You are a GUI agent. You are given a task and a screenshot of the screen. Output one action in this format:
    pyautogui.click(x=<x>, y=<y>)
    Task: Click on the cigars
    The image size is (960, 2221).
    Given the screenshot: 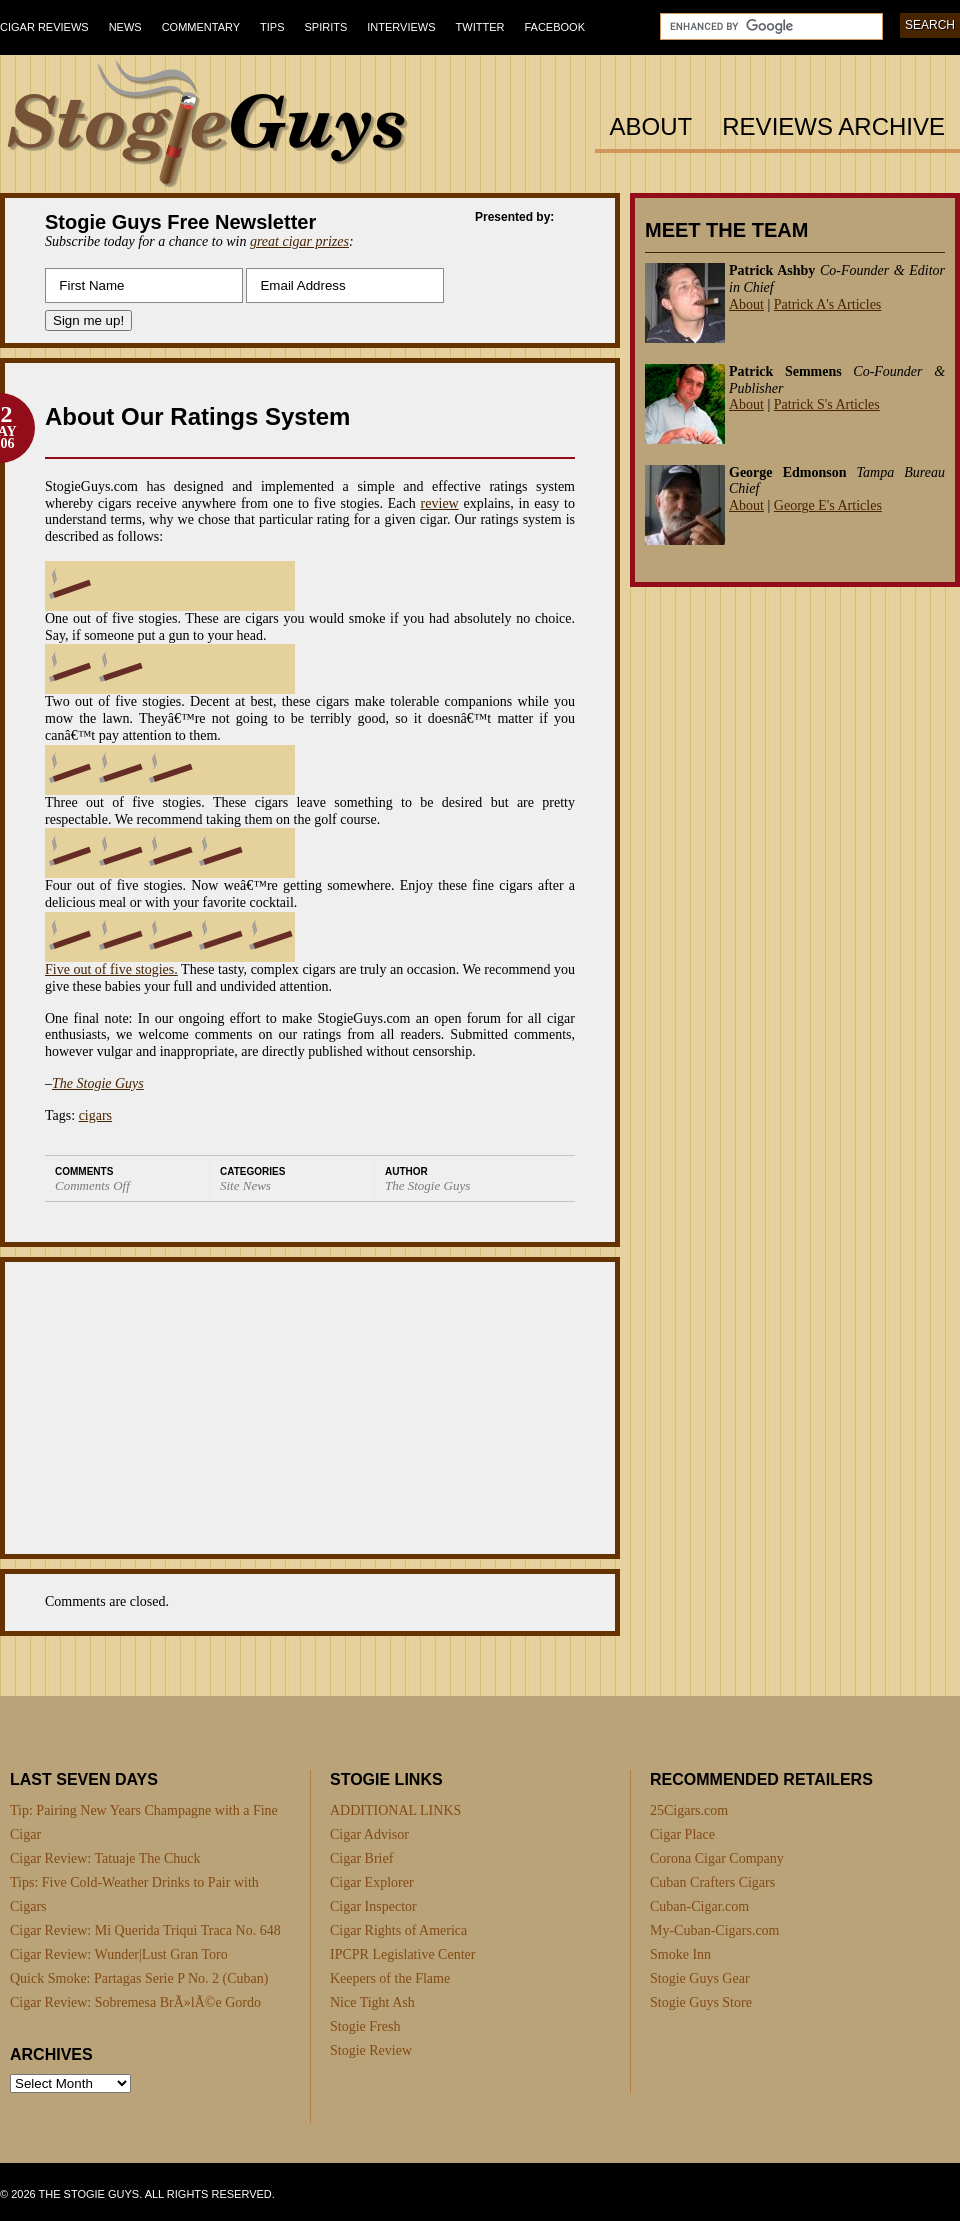 What is the action you would take?
    pyautogui.click(x=95, y=1115)
    